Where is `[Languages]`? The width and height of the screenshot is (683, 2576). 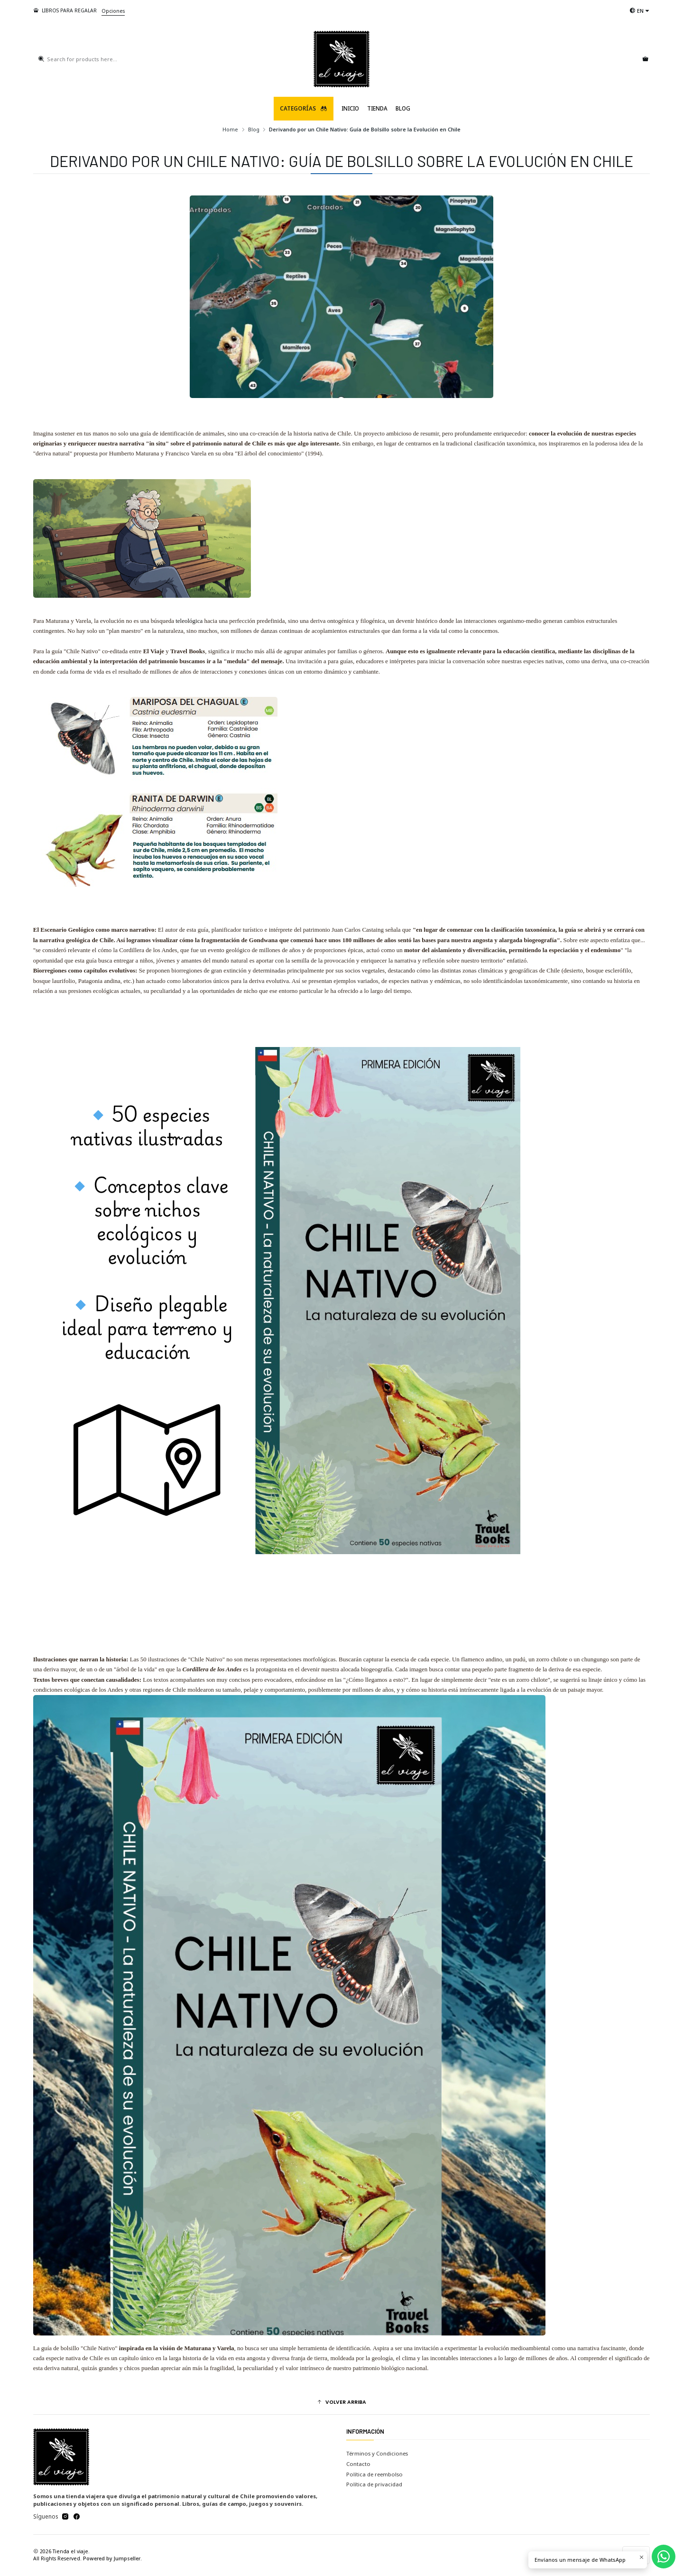
[Languages] is located at coordinates (639, 11).